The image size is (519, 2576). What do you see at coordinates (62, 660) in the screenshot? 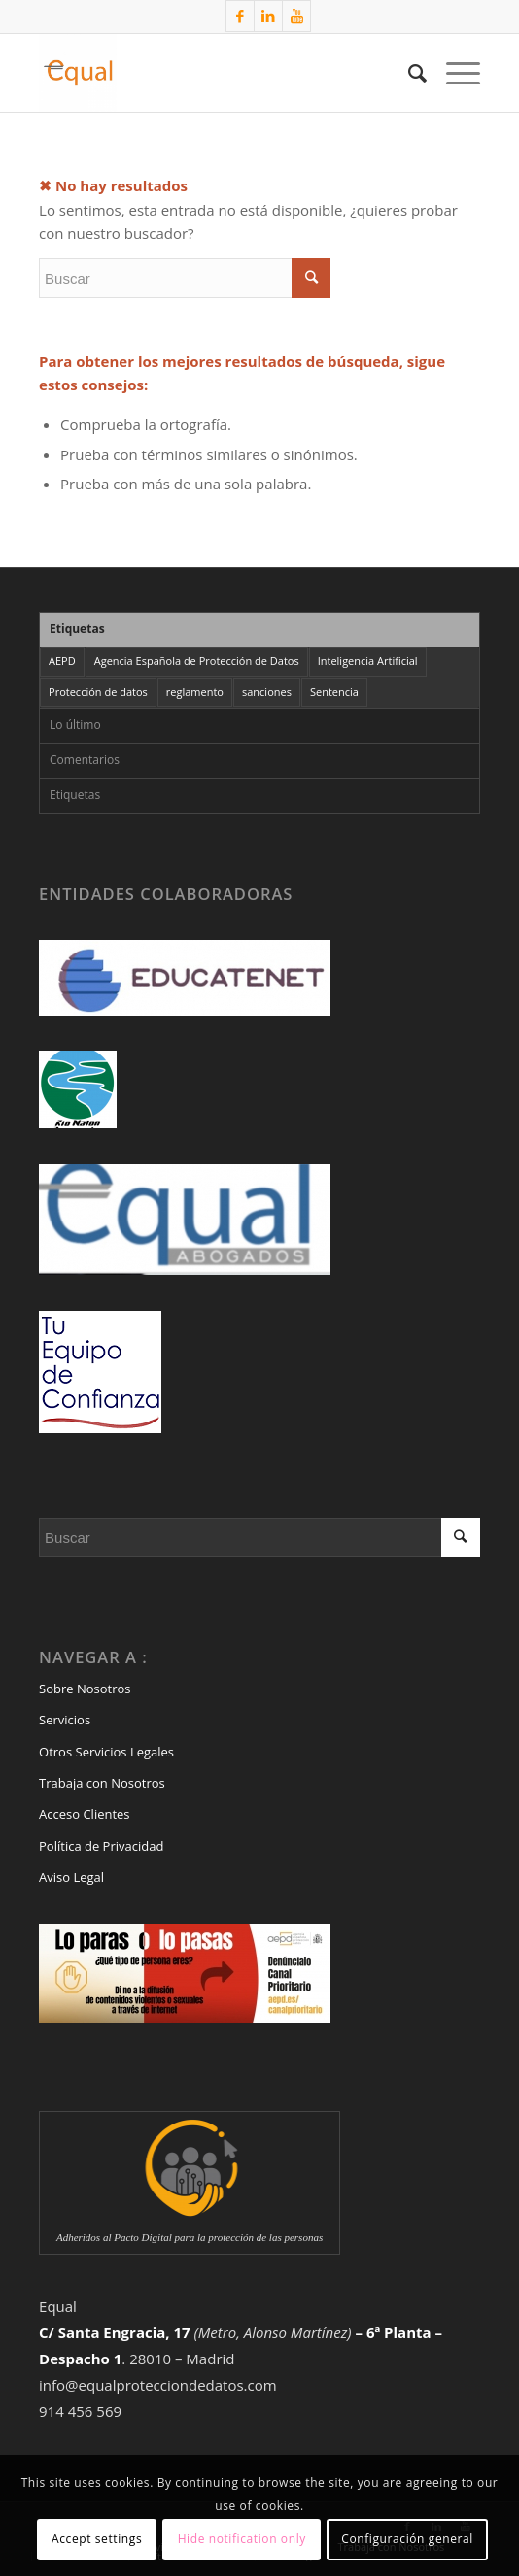
I see `AEPD` at bounding box center [62, 660].